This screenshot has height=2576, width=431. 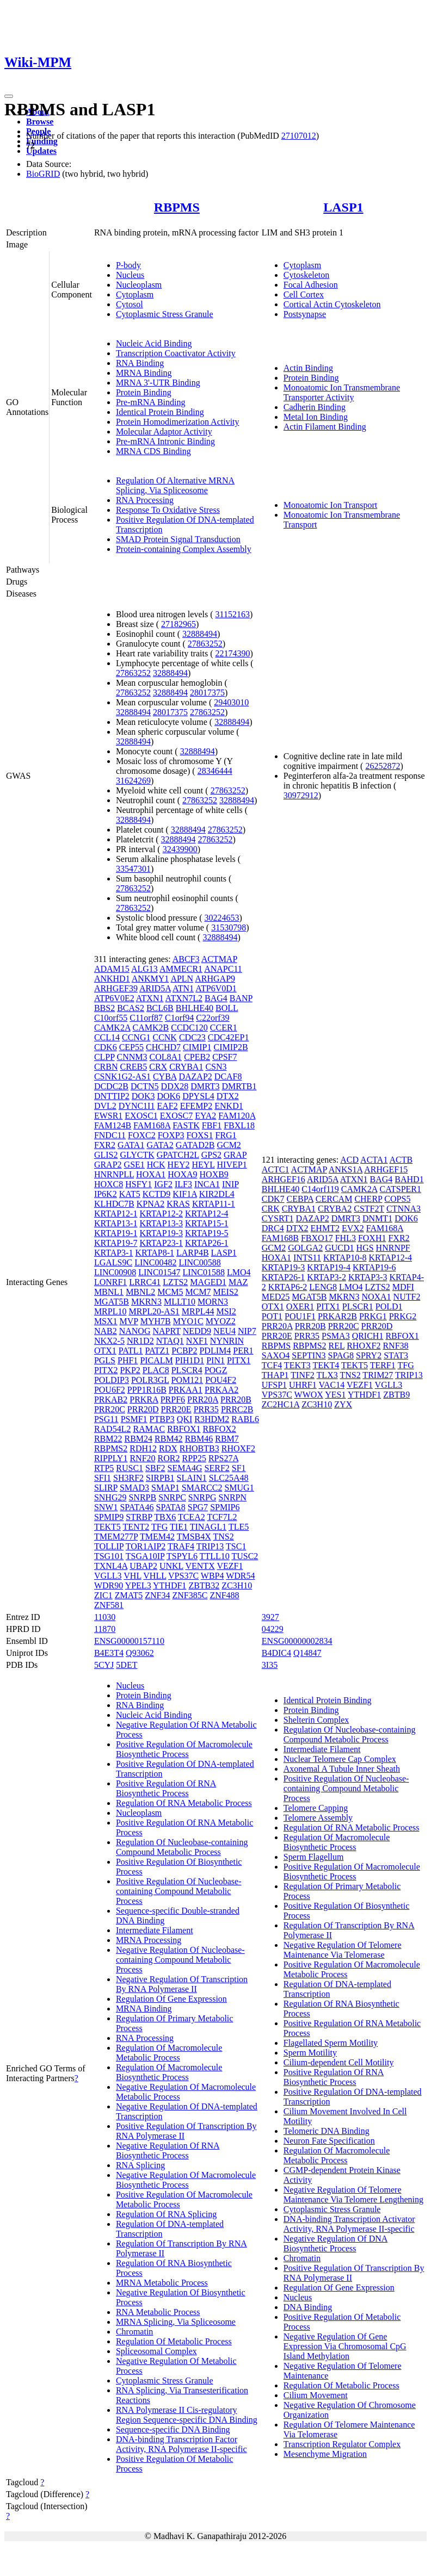 I want to click on LINC01588, so click(x=204, y=1272).